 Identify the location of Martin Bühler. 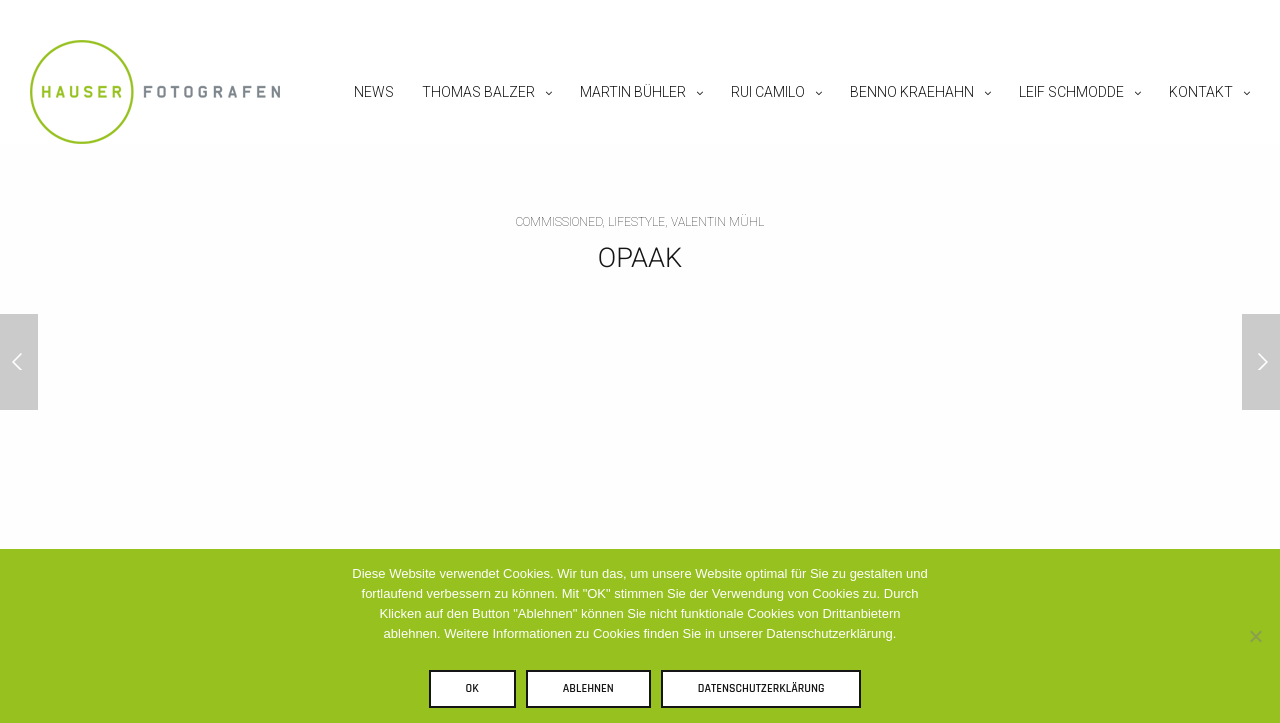
(633, 92).